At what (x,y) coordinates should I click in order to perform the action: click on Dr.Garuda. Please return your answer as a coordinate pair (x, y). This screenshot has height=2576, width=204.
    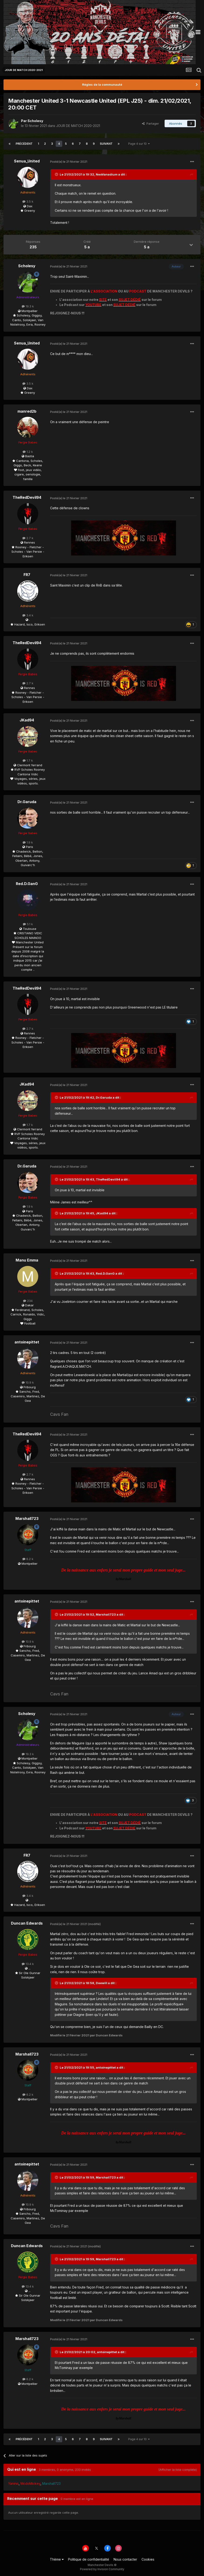
    Looking at the image, I should click on (26, 801).